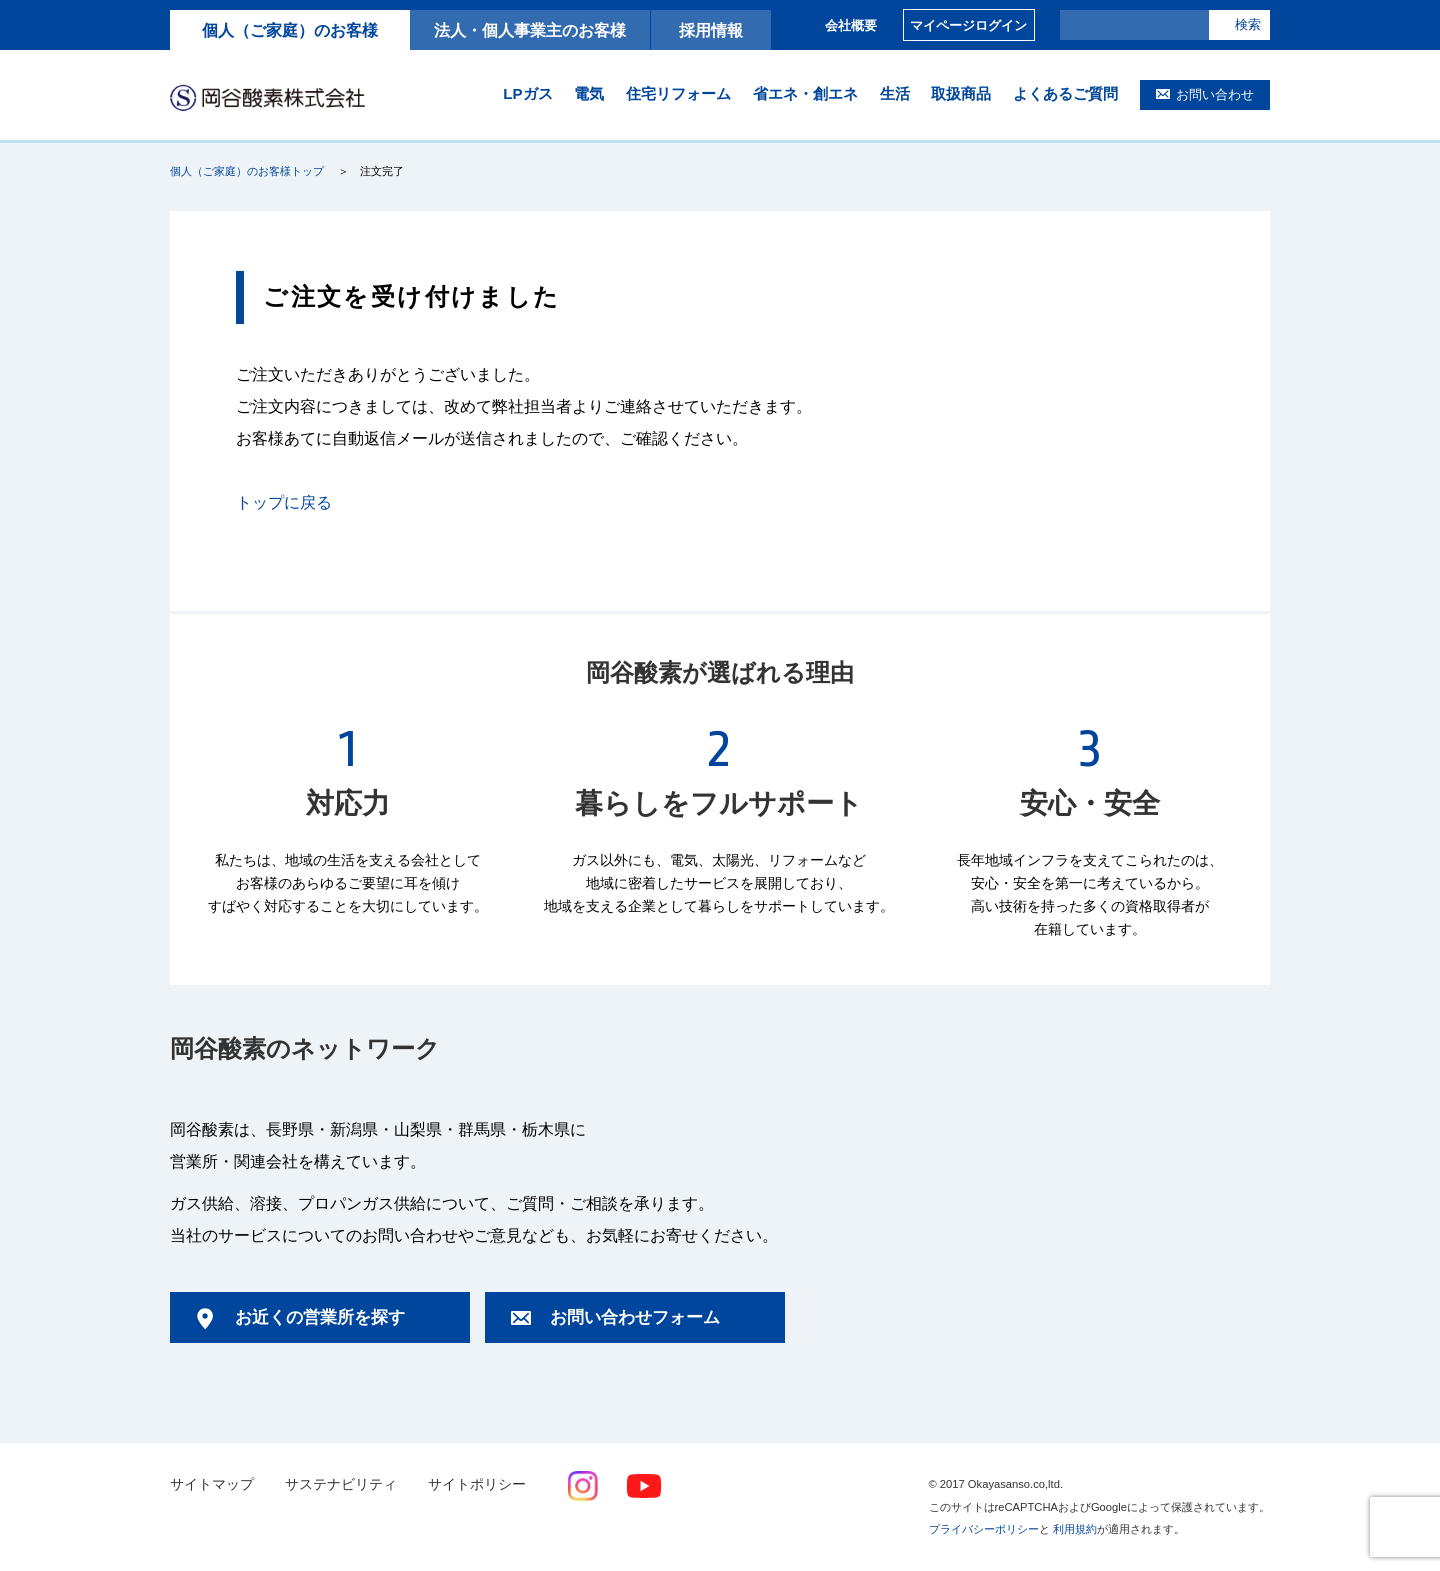 The height and width of the screenshot is (1571, 1440). I want to click on 個人（ご家庭）のお客様, so click(290, 30).